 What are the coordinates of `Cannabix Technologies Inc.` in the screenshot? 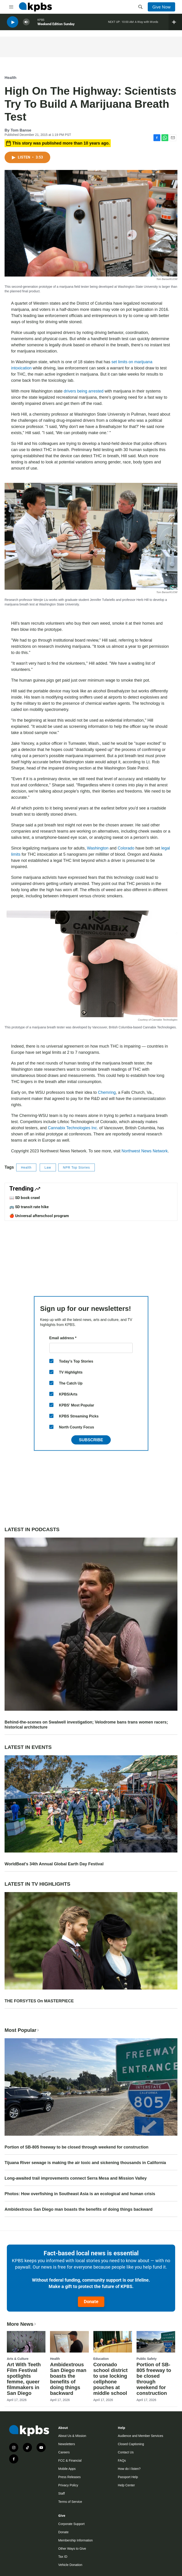 It's located at (73, 1128).